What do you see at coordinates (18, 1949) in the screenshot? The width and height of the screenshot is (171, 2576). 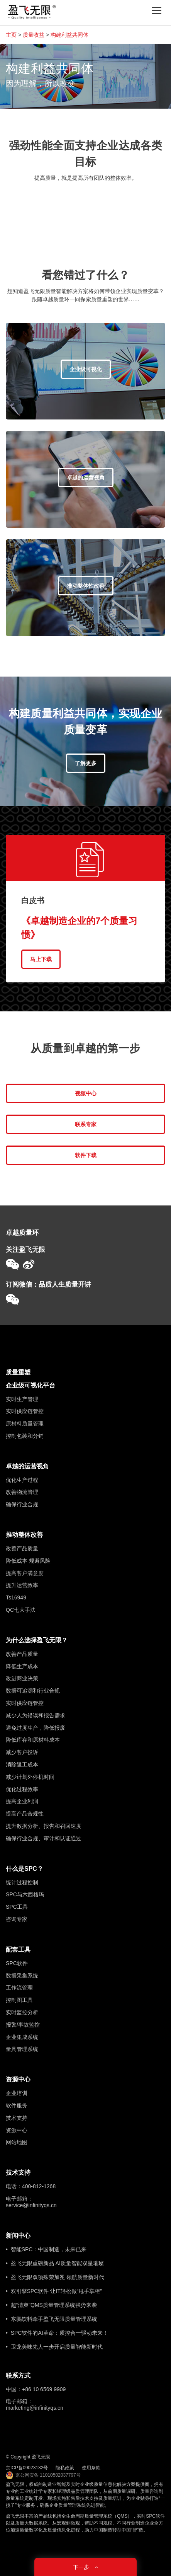 I see `配套工具` at bounding box center [18, 1949].